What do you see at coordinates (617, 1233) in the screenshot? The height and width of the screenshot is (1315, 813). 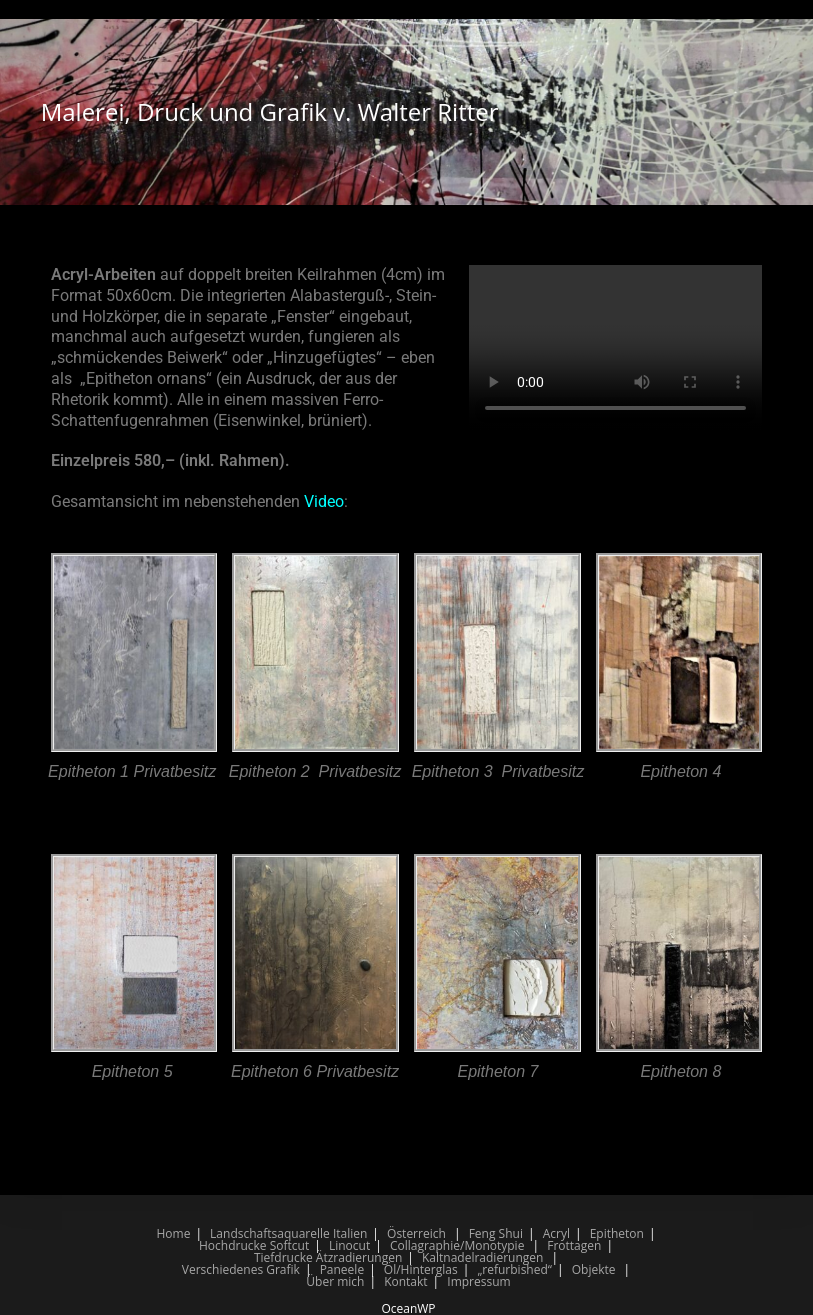 I see `Epitheton` at bounding box center [617, 1233].